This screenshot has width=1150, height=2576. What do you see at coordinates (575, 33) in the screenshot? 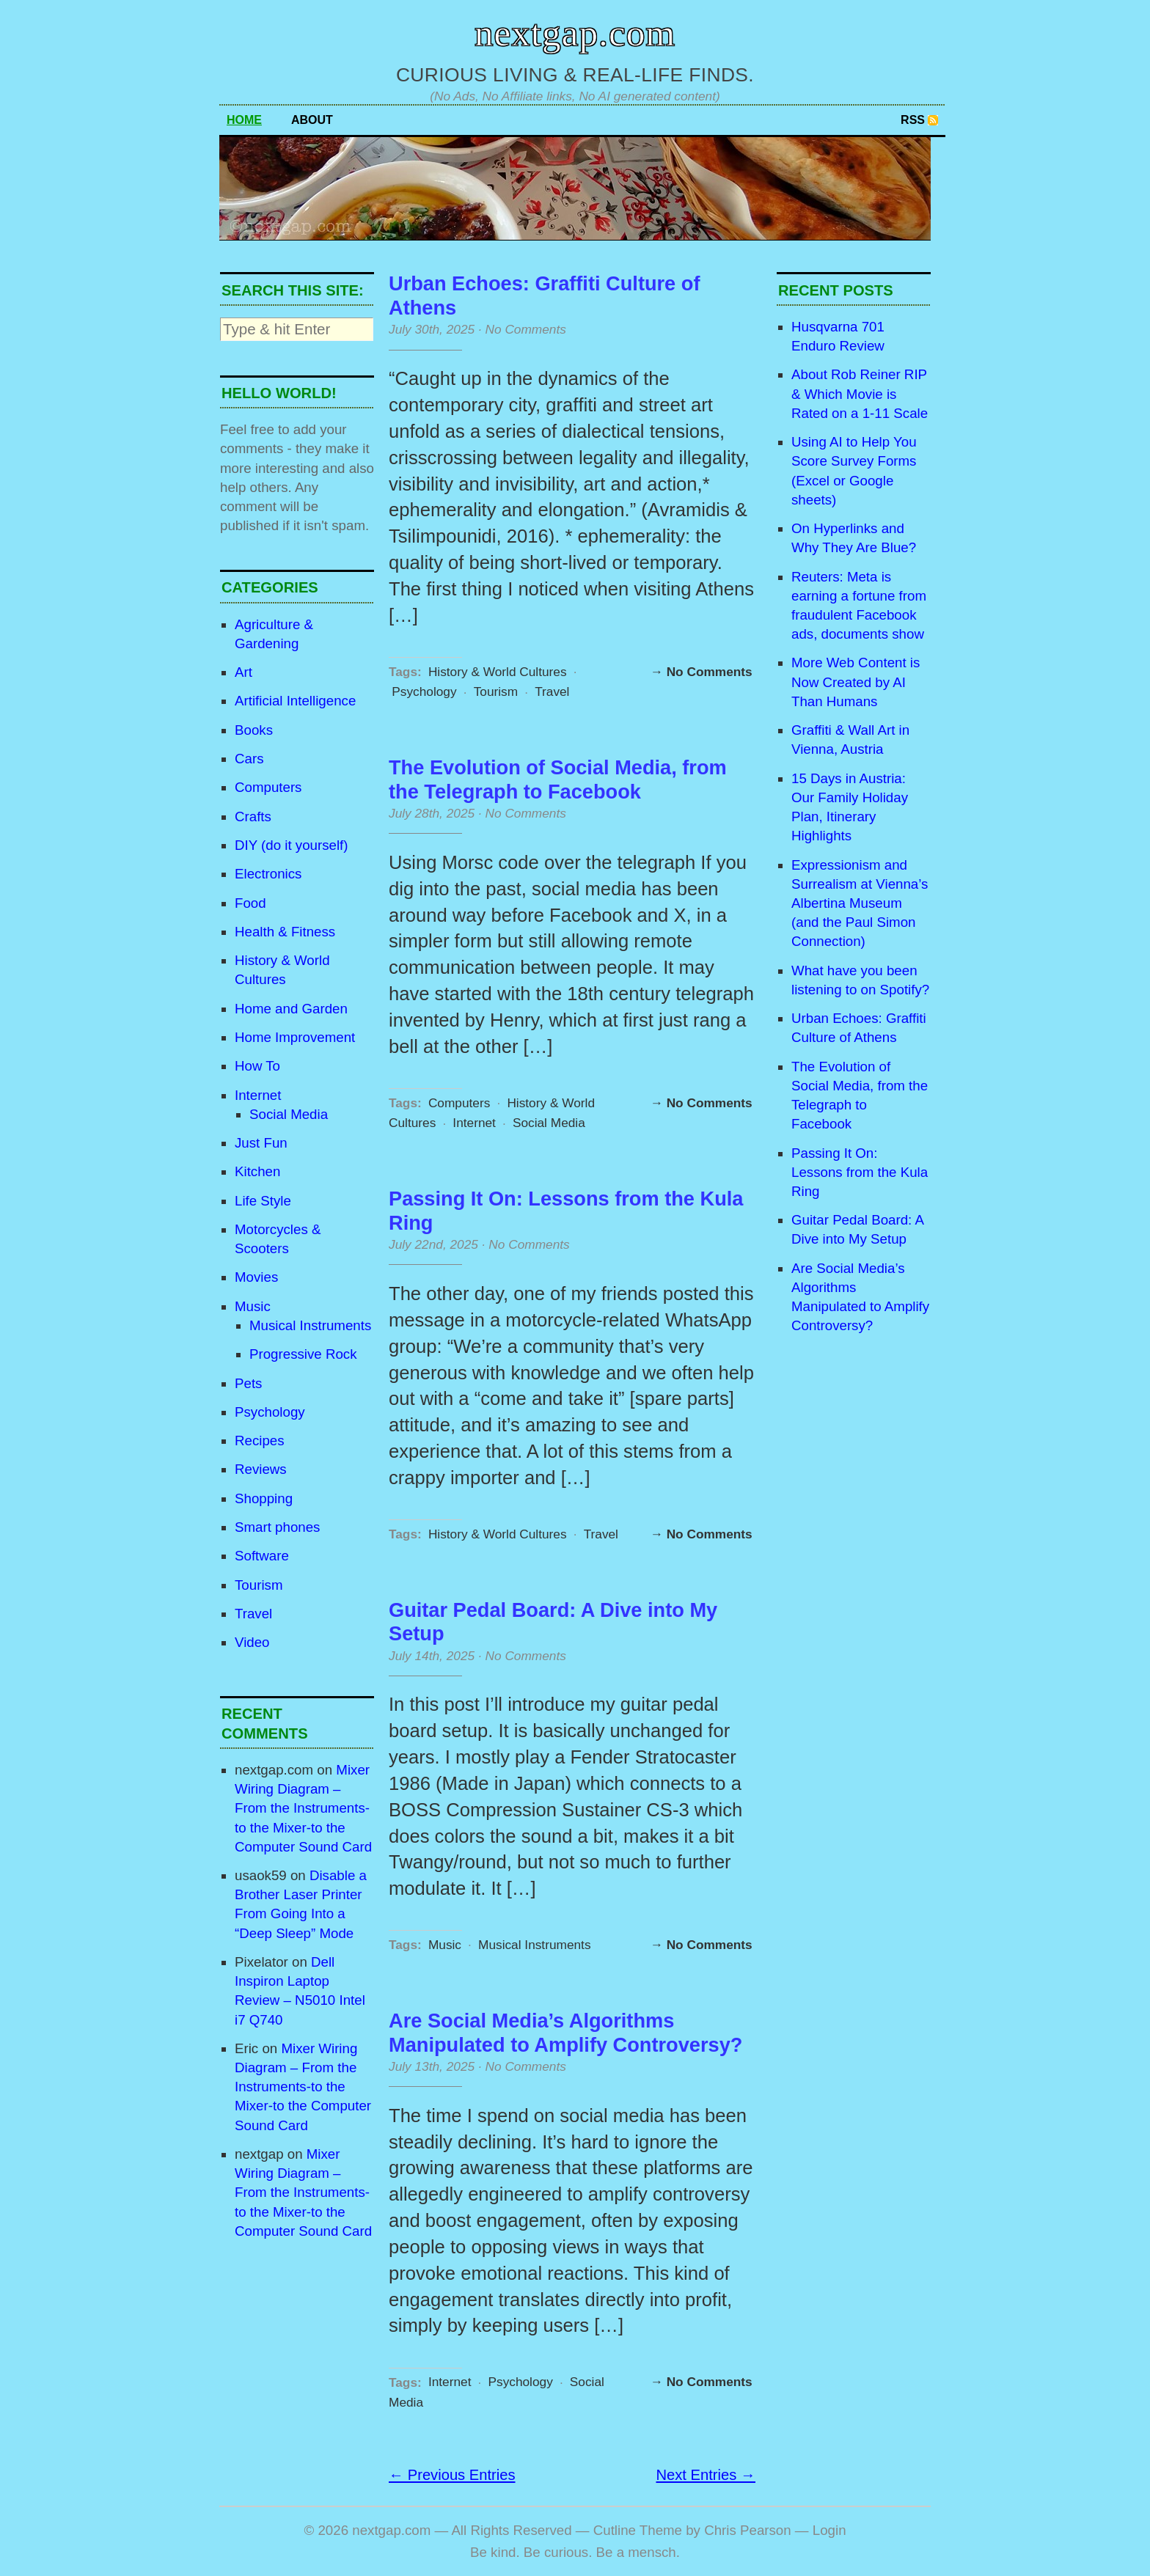
I see `nextgap.com` at bounding box center [575, 33].